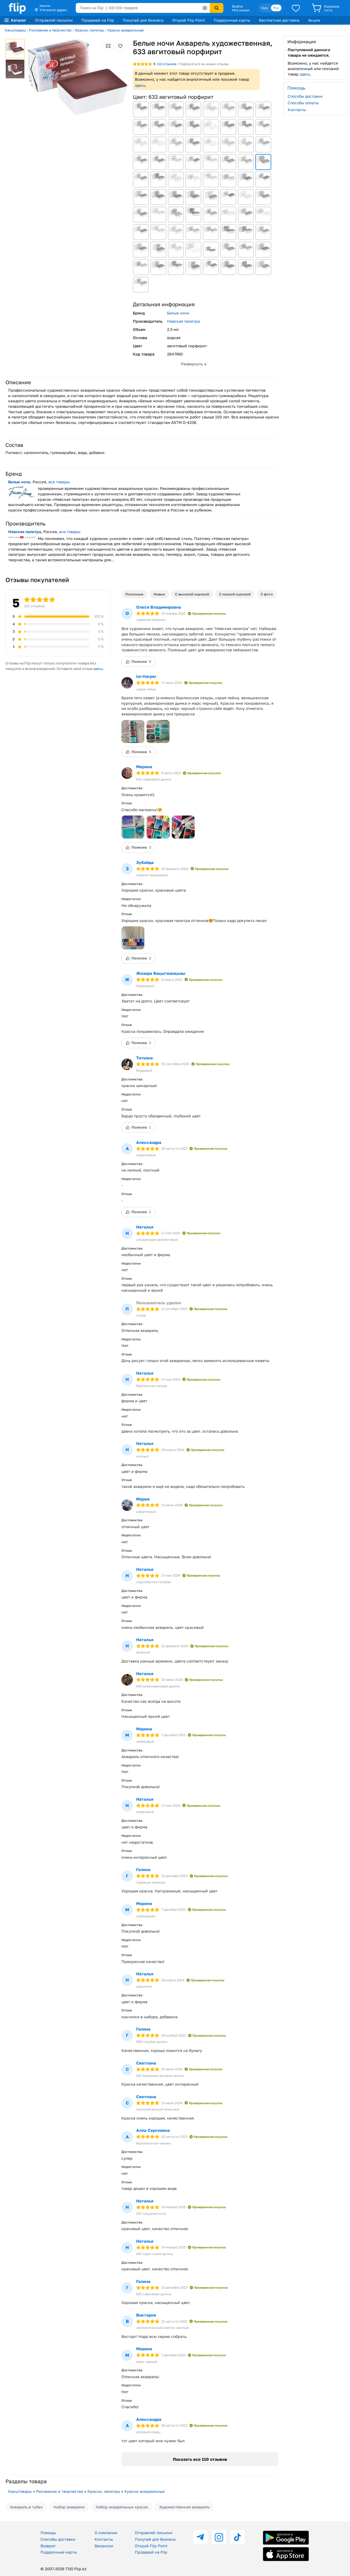  I want to click on Галина, so click(143, 1869).